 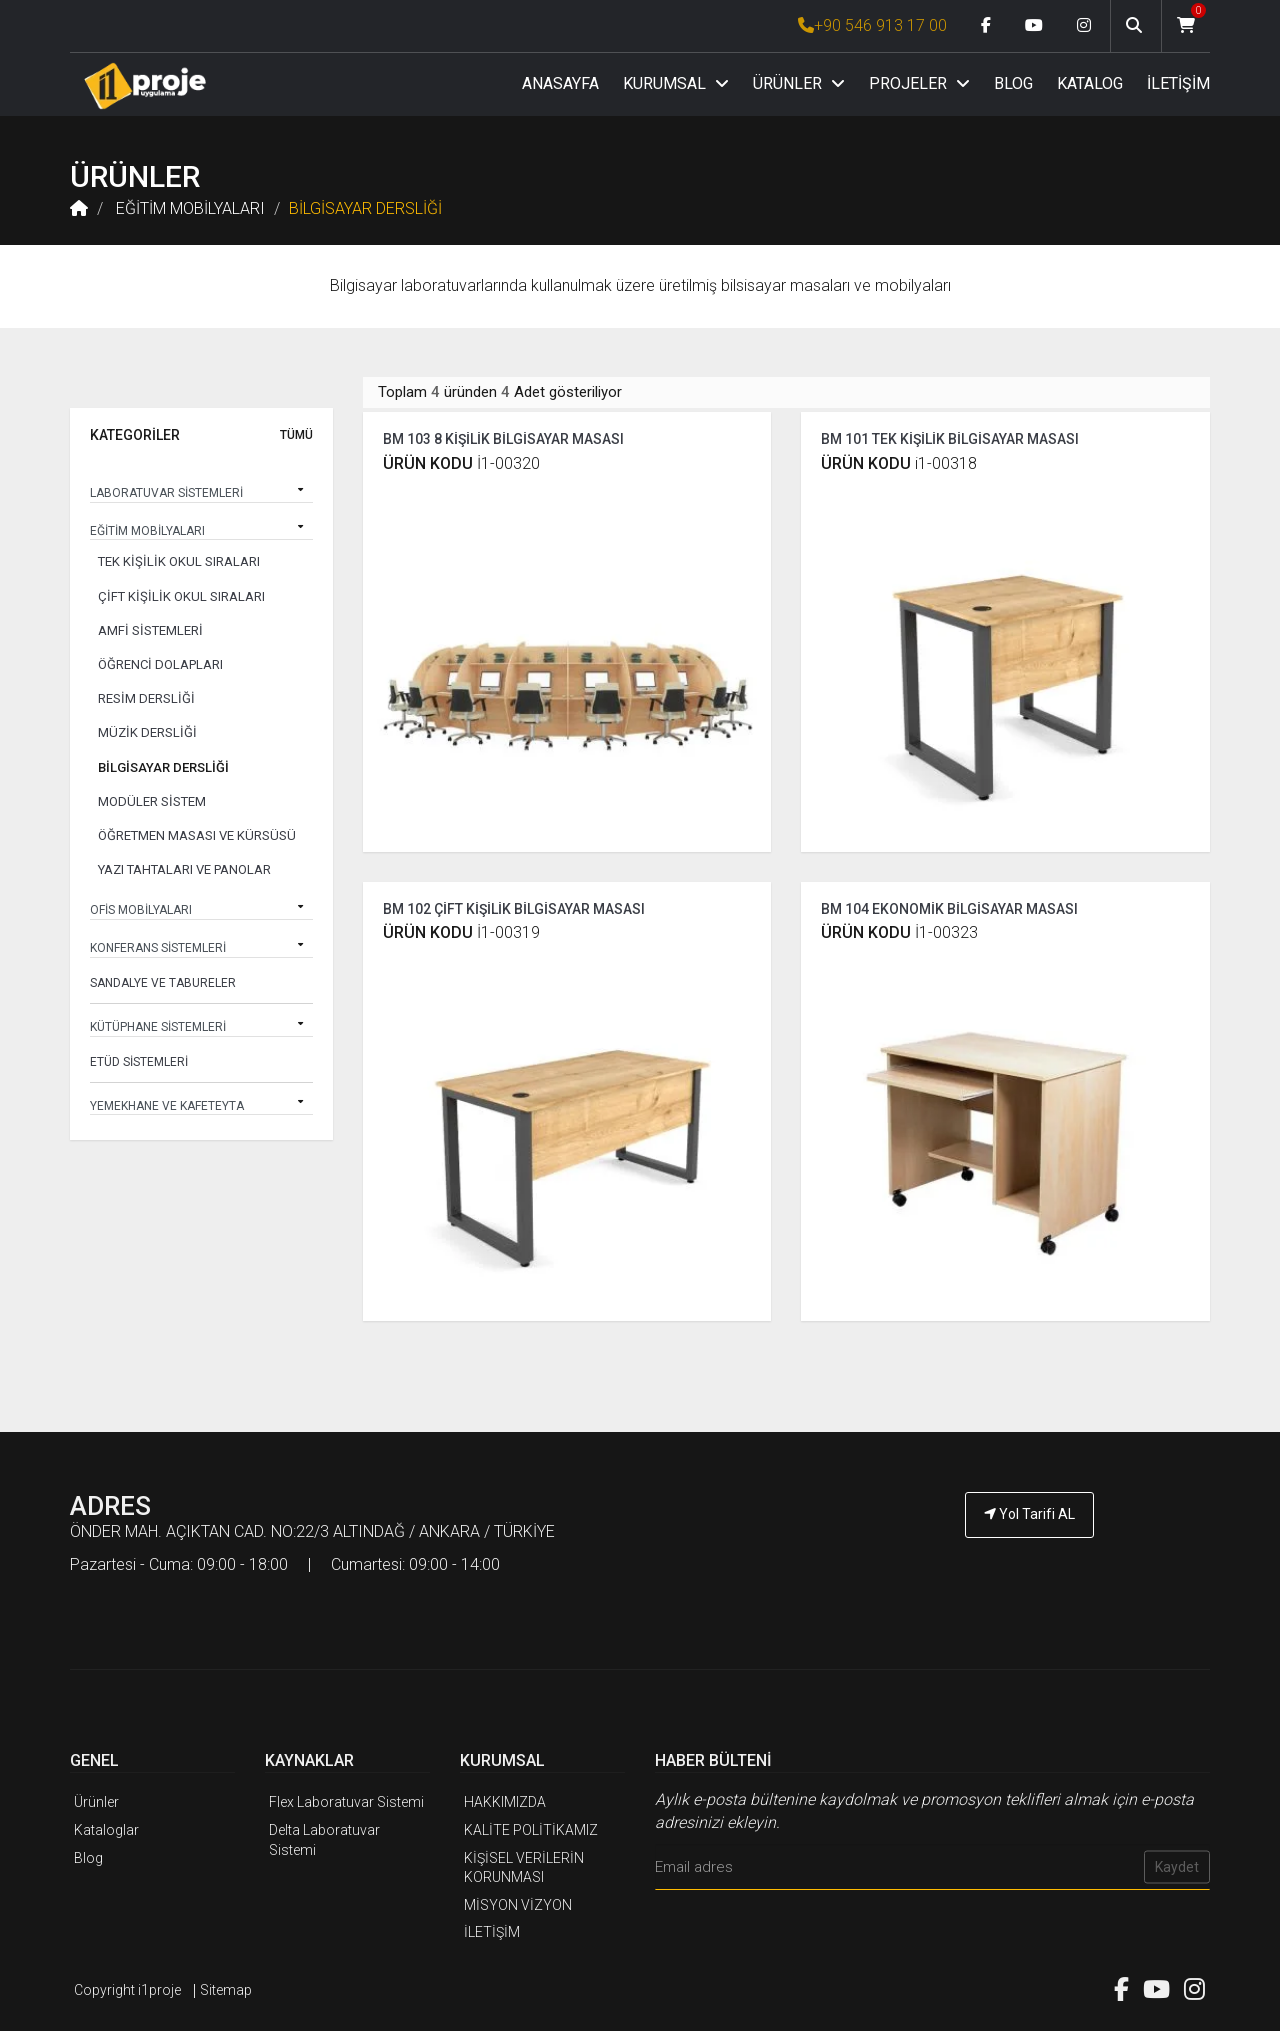 I want to click on BM 104 EKONOMİK BİLGİSAYAR MASASI, so click(x=949, y=905).